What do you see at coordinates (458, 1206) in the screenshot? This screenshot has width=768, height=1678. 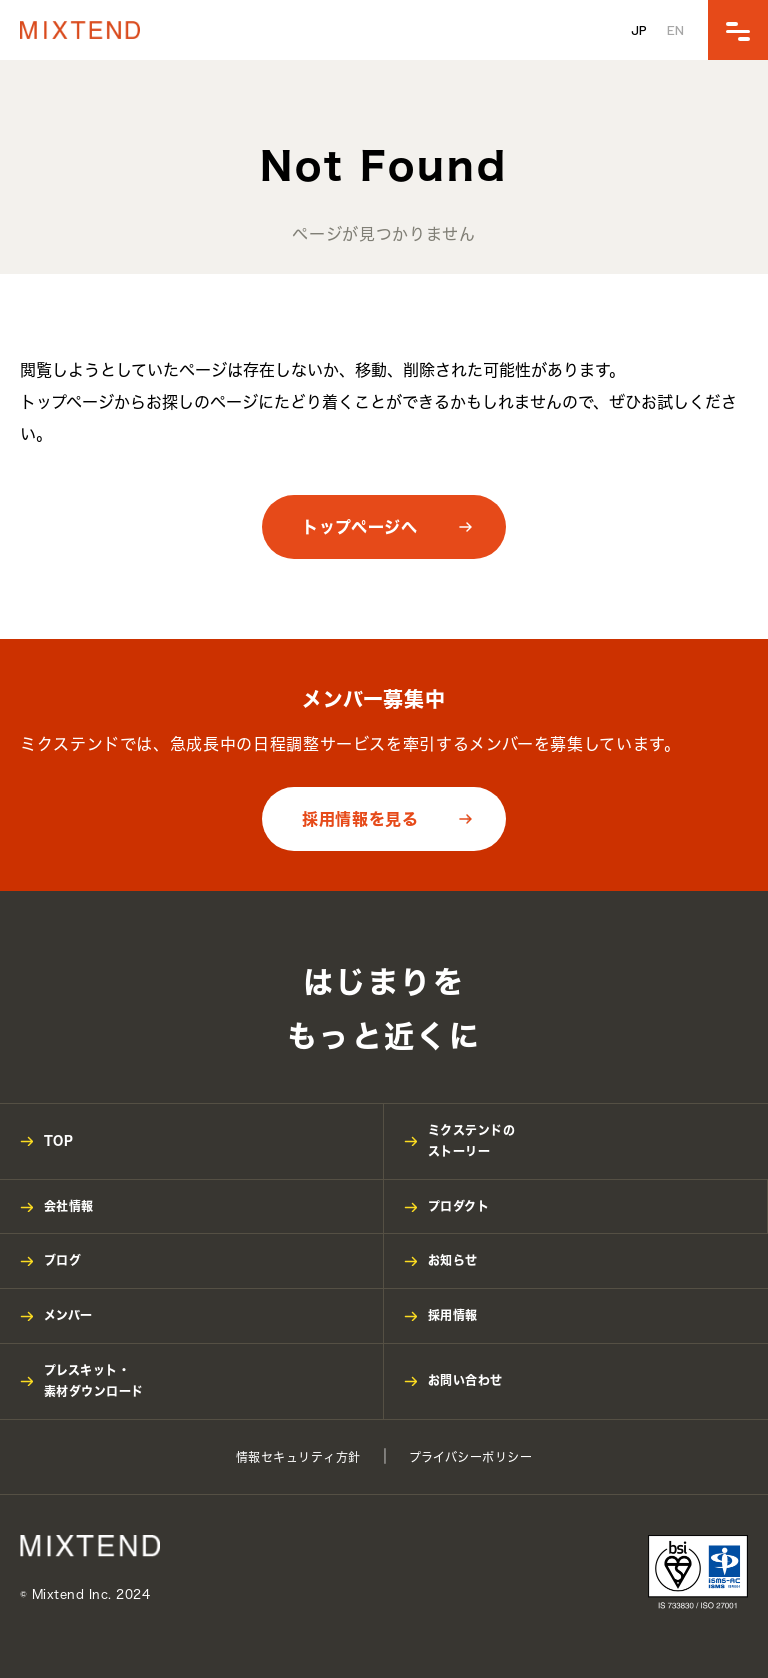 I see `プロダクト` at bounding box center [458, 1206].